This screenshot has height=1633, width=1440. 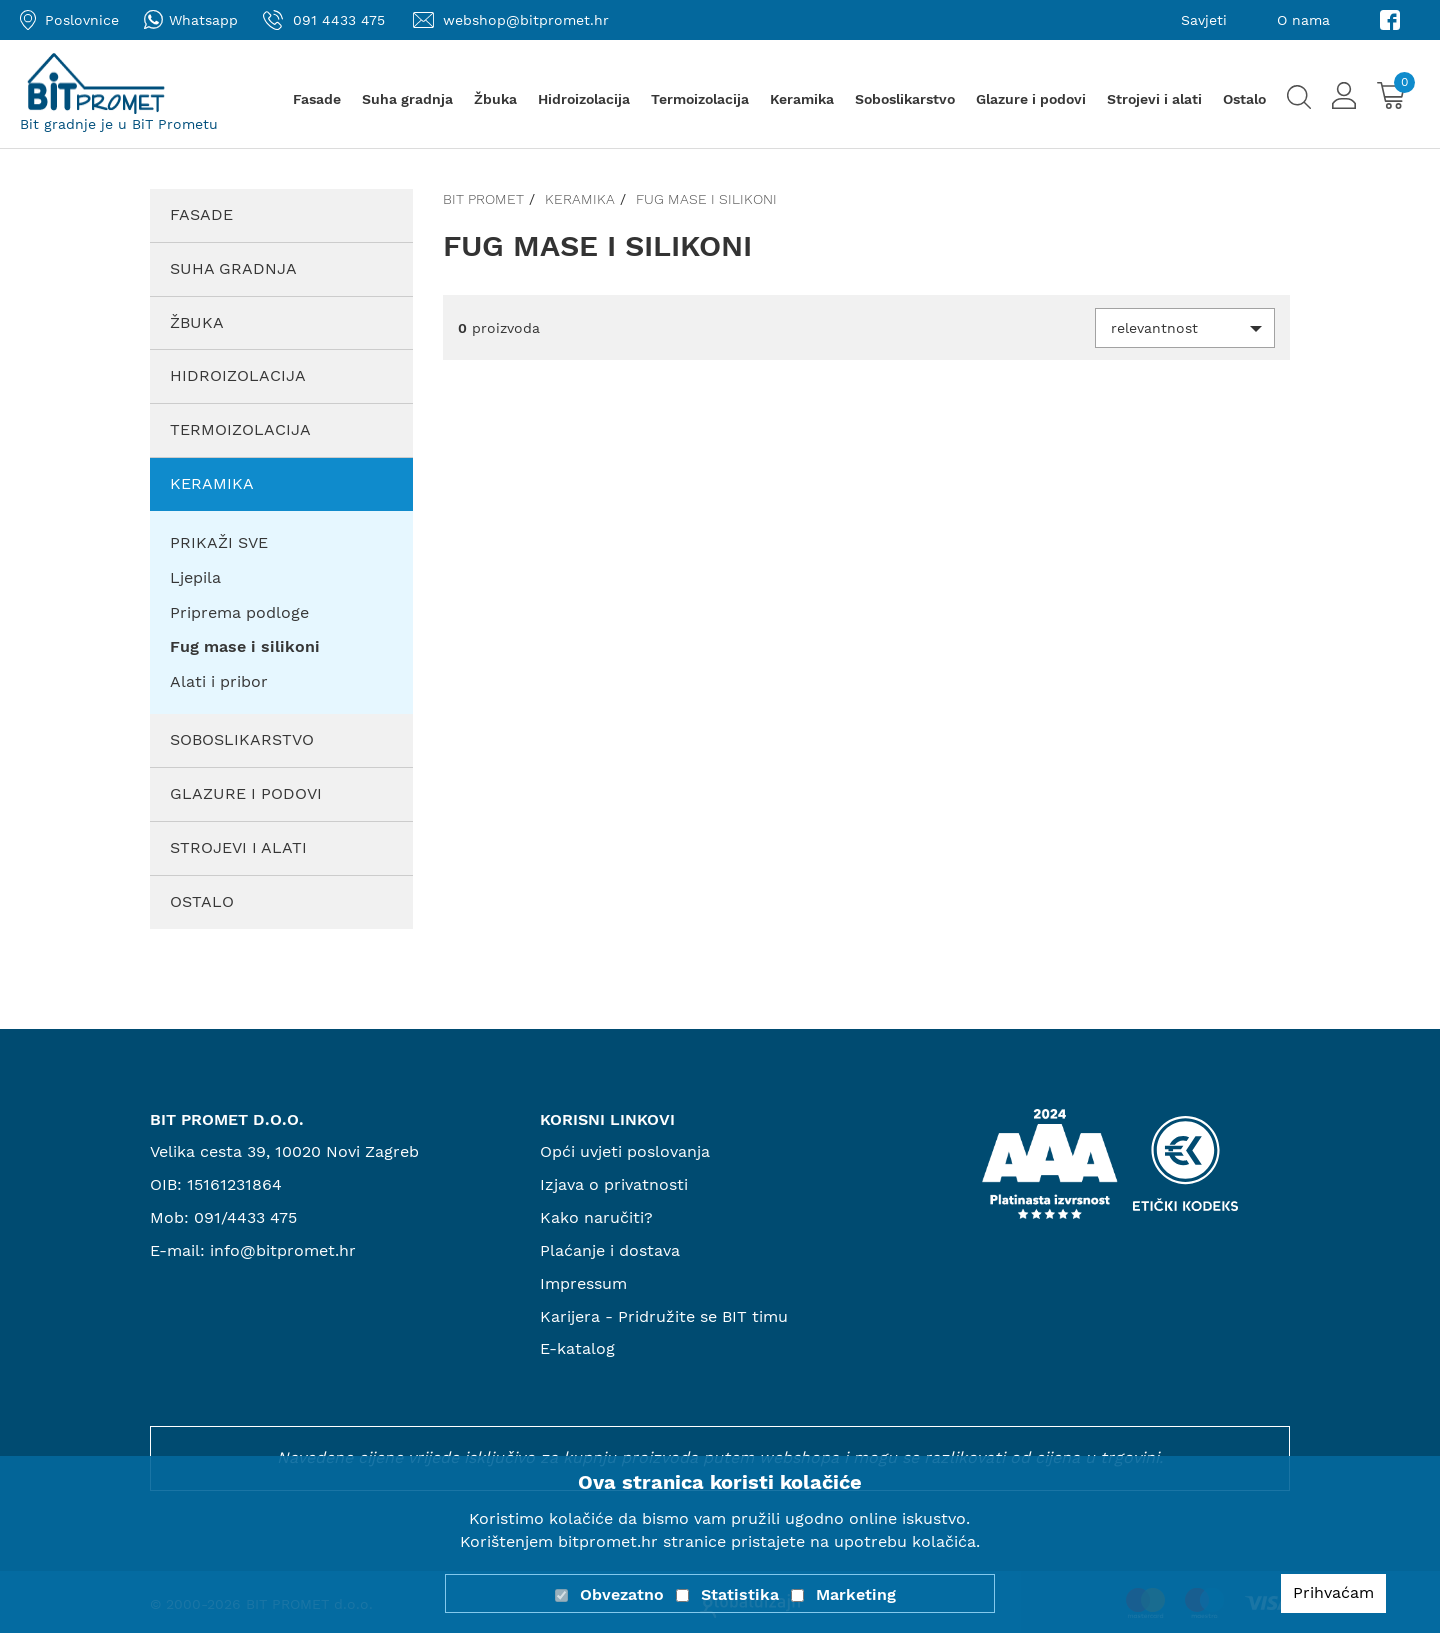 What do you see at coordinates (1185, 328) in the screenshot?
I see `[button]` at bounding box center [1185, 328].